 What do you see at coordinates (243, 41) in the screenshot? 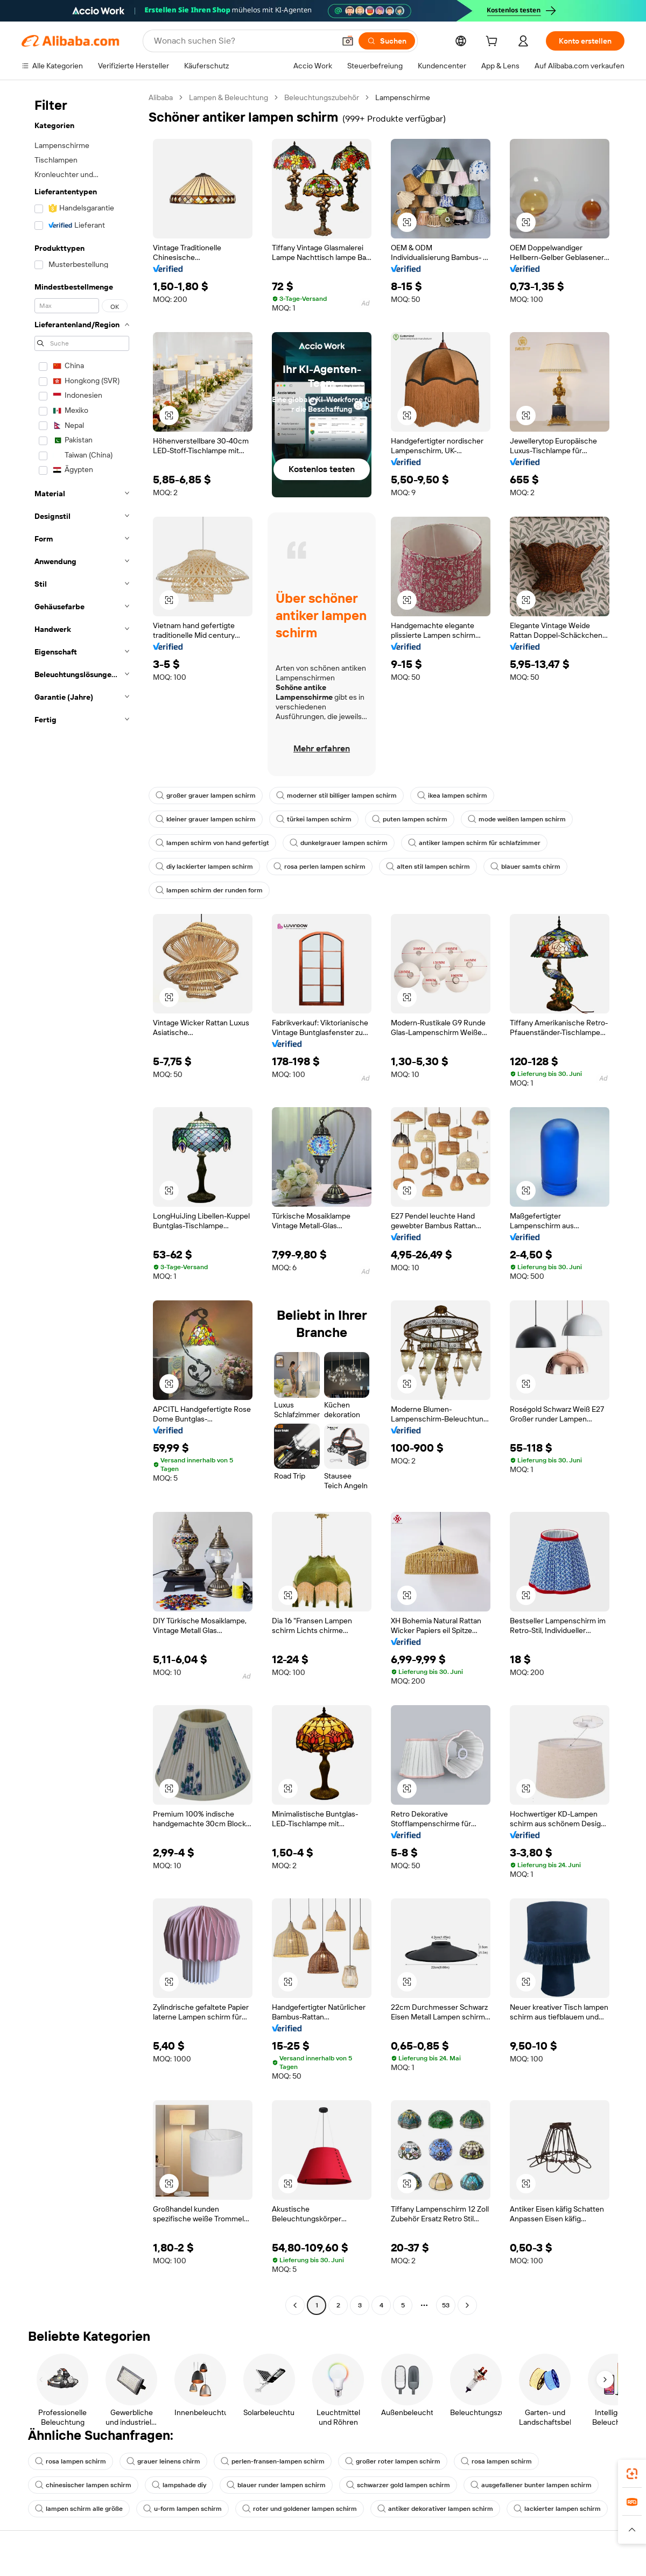
I see `[Search Alibaba]` at bounding box center [243, 41].